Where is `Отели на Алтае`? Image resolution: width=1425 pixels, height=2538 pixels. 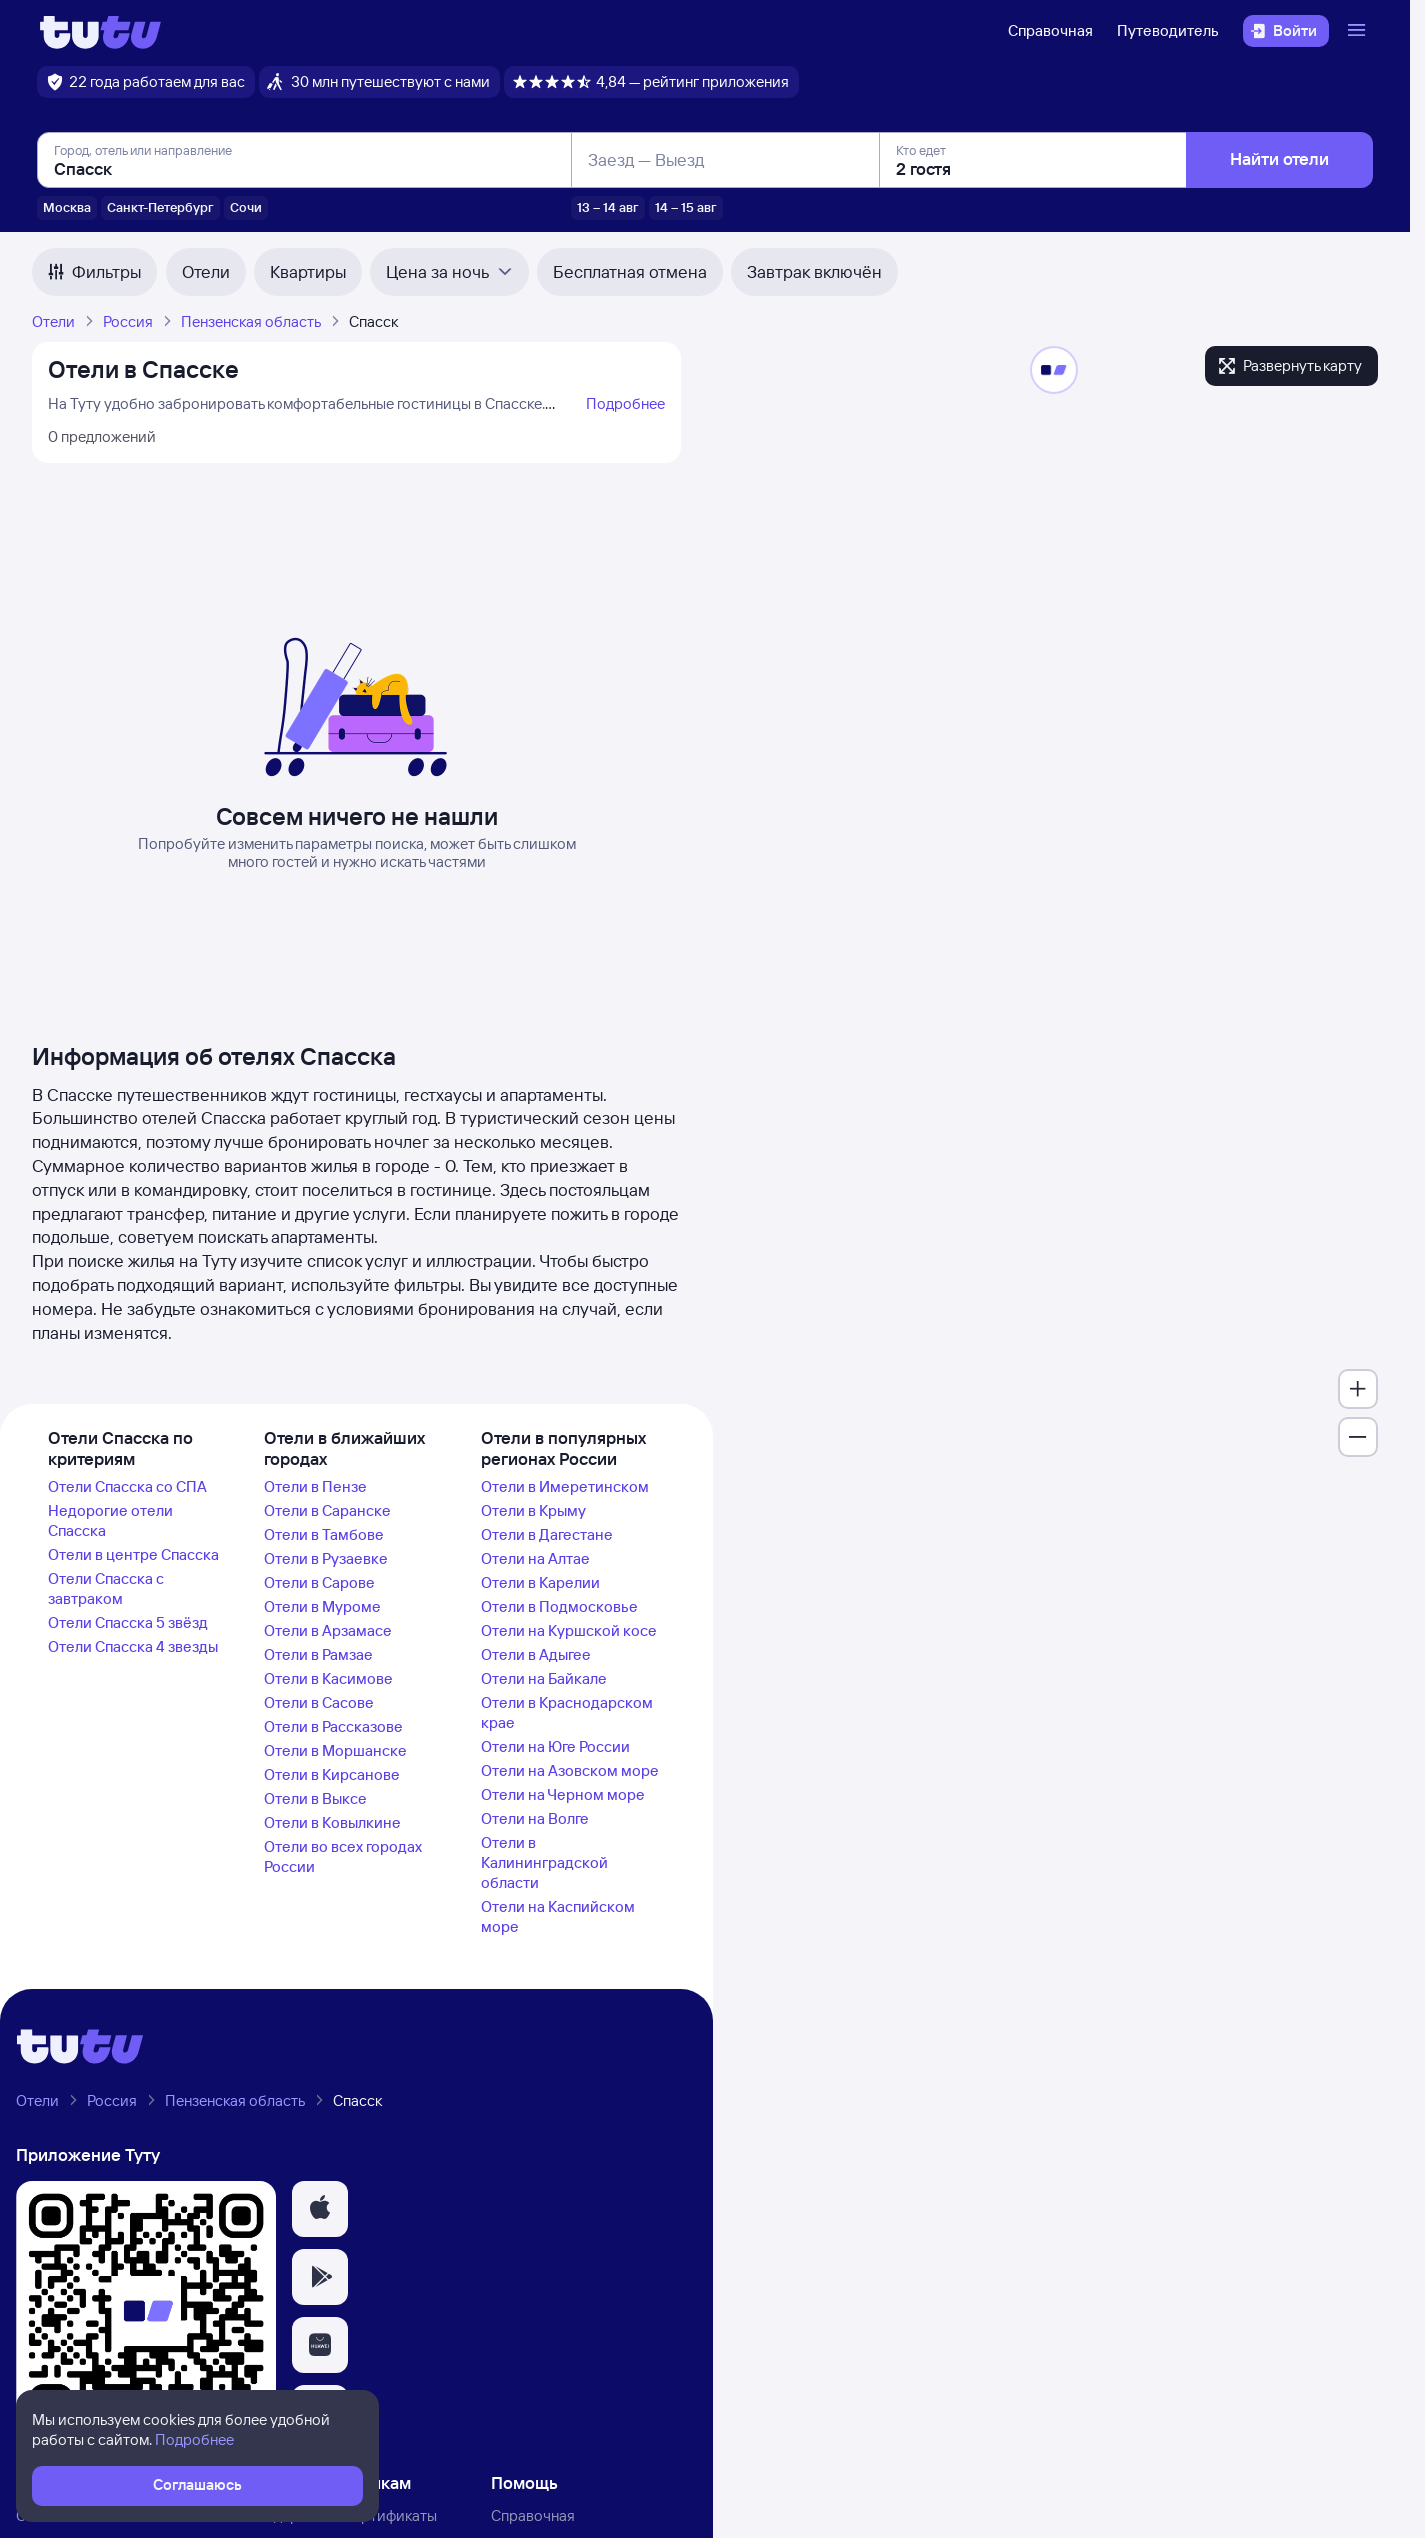
Отели на Алтае is located at coordinates (535, 1558).